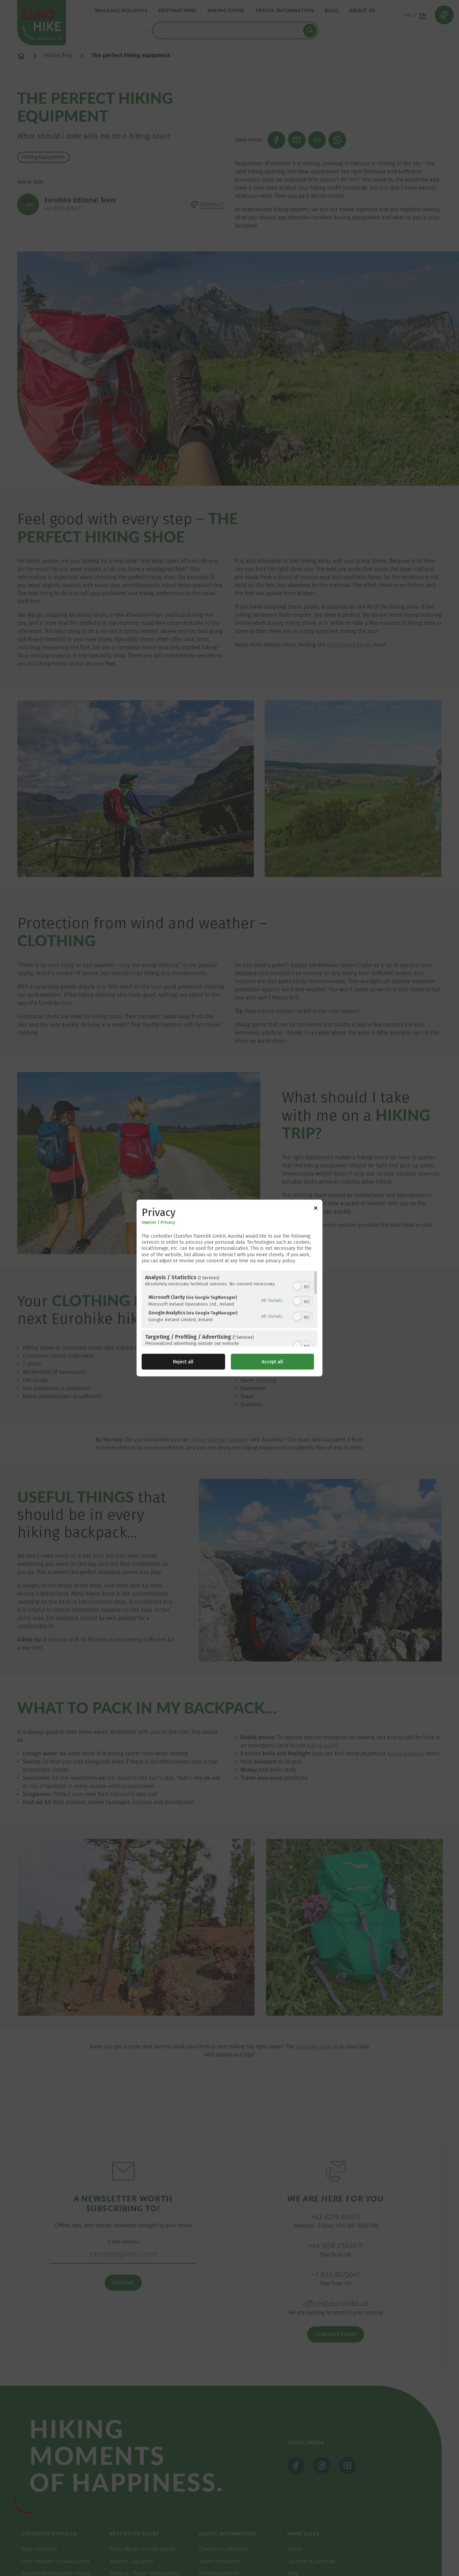 This screenshot has height=2576, width=459. I want to click on Reject all, so click(183, 1361).